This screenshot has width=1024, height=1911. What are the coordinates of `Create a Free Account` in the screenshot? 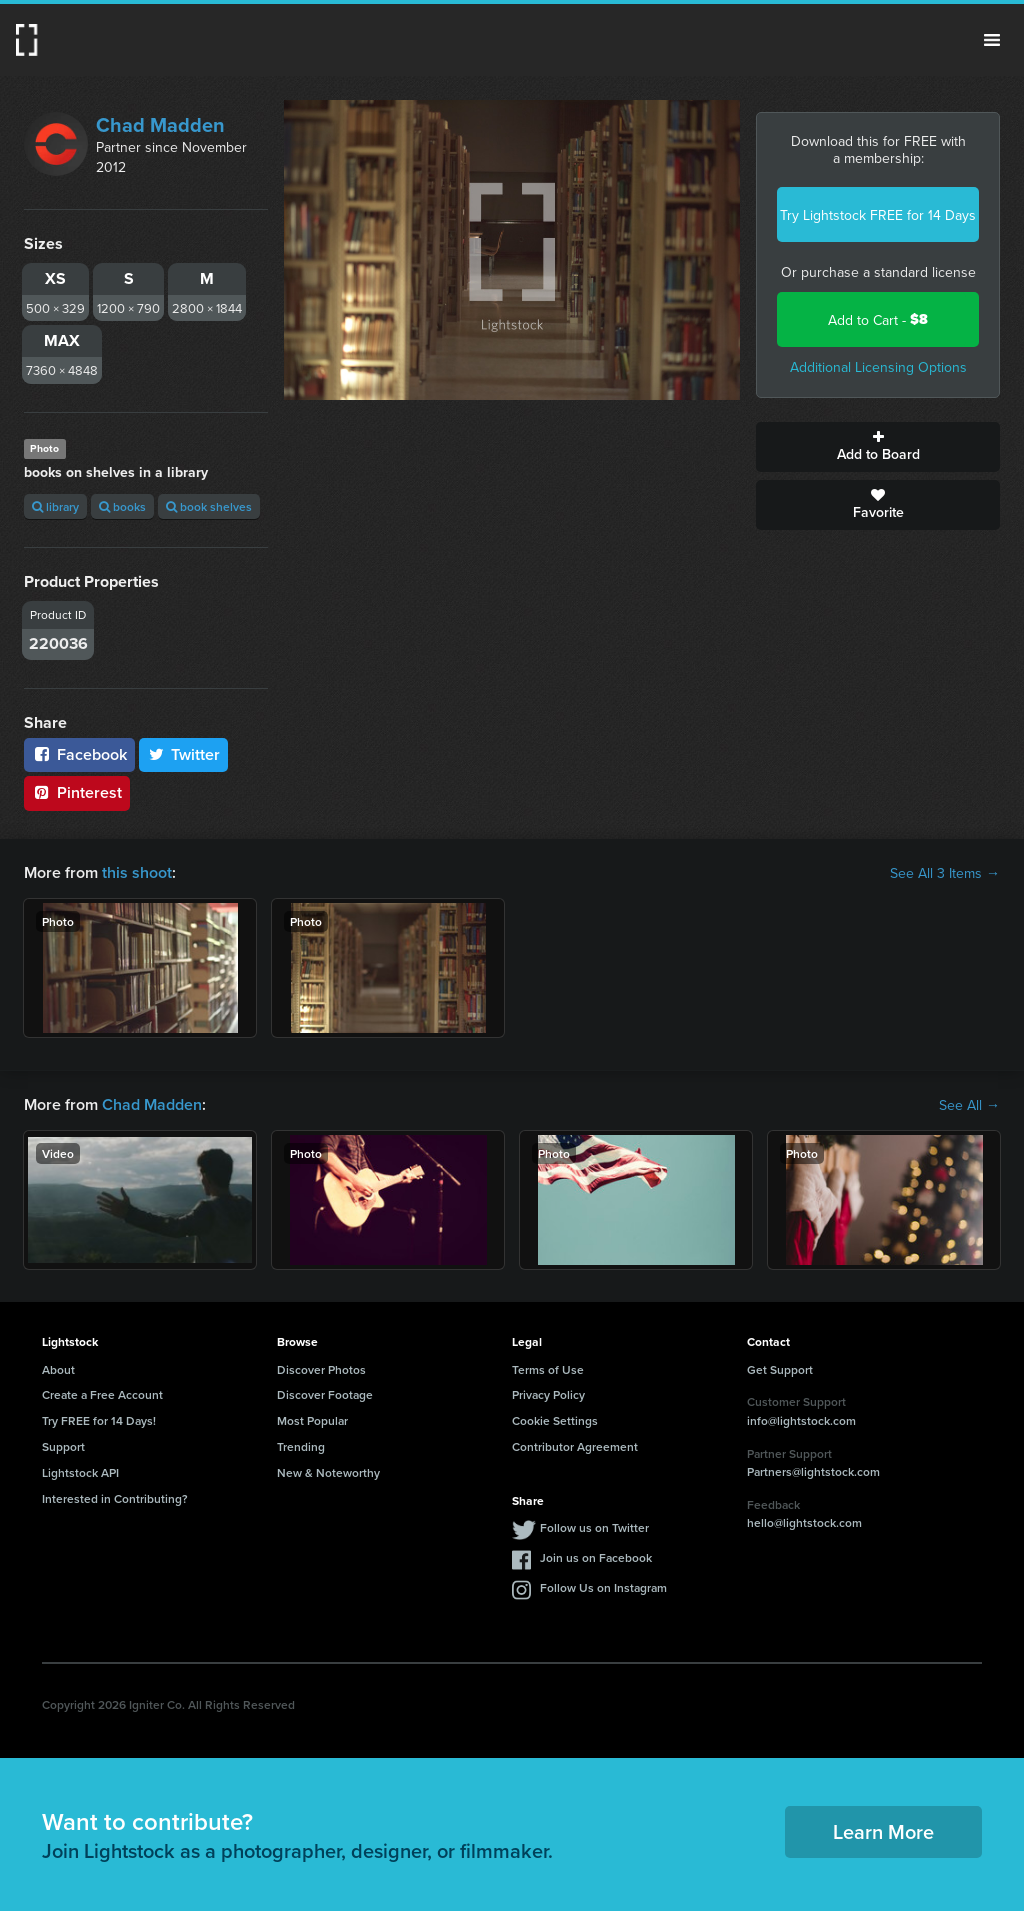 It's located at (102, 1394).